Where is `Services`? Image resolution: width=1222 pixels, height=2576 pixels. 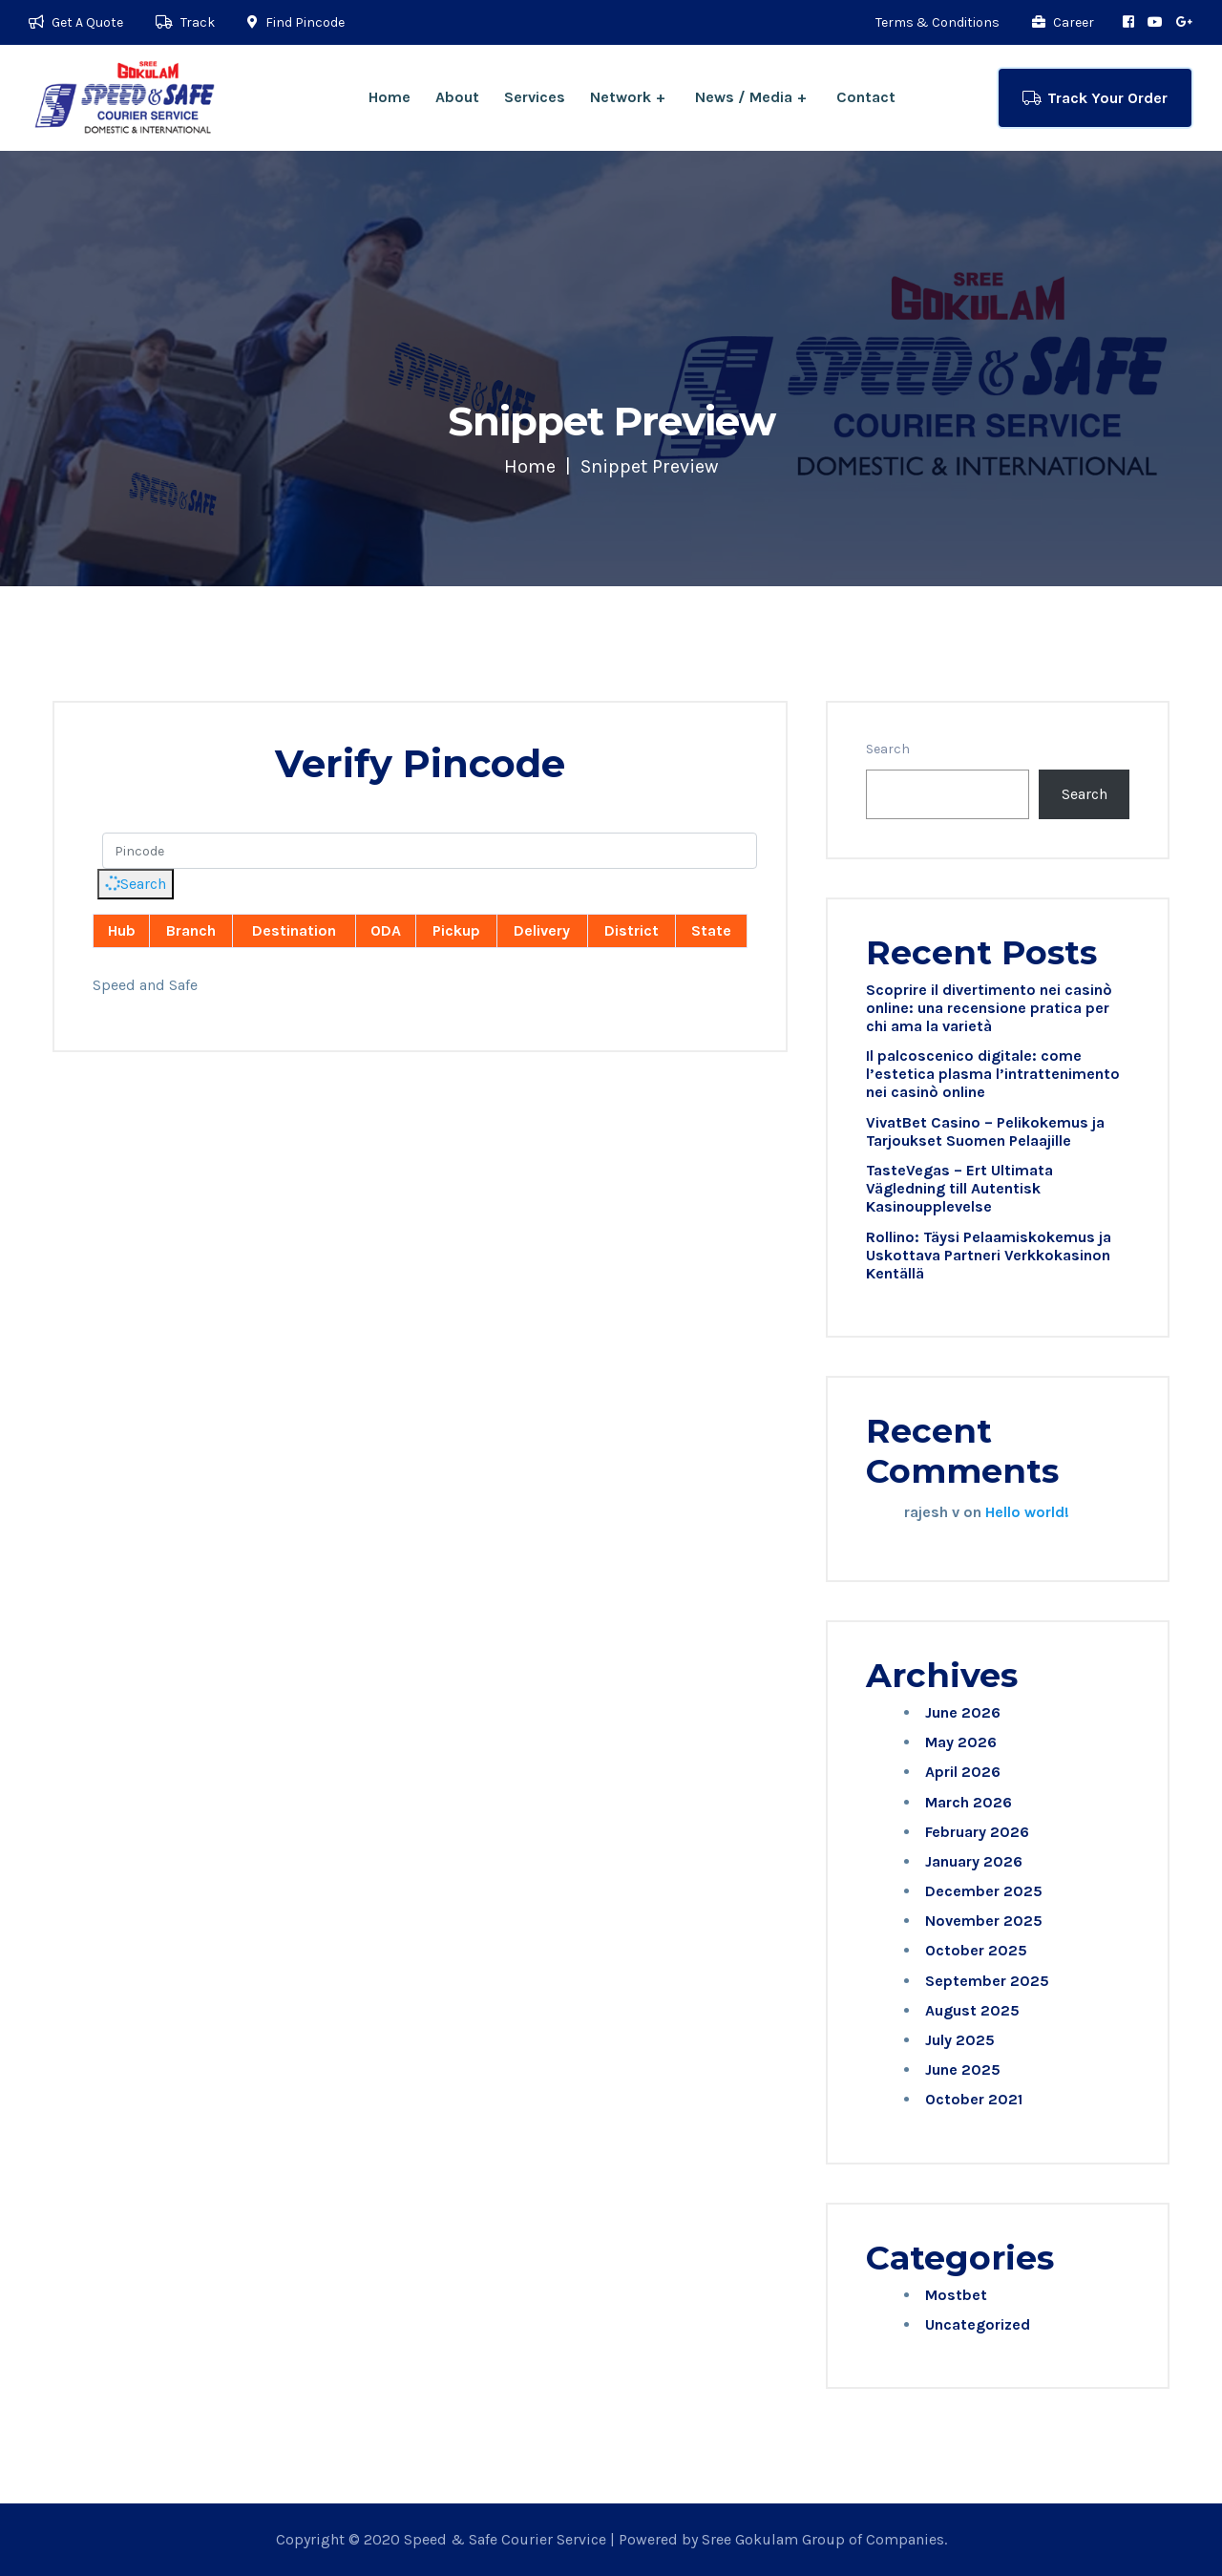 Services is located at coordinates (534, 97).